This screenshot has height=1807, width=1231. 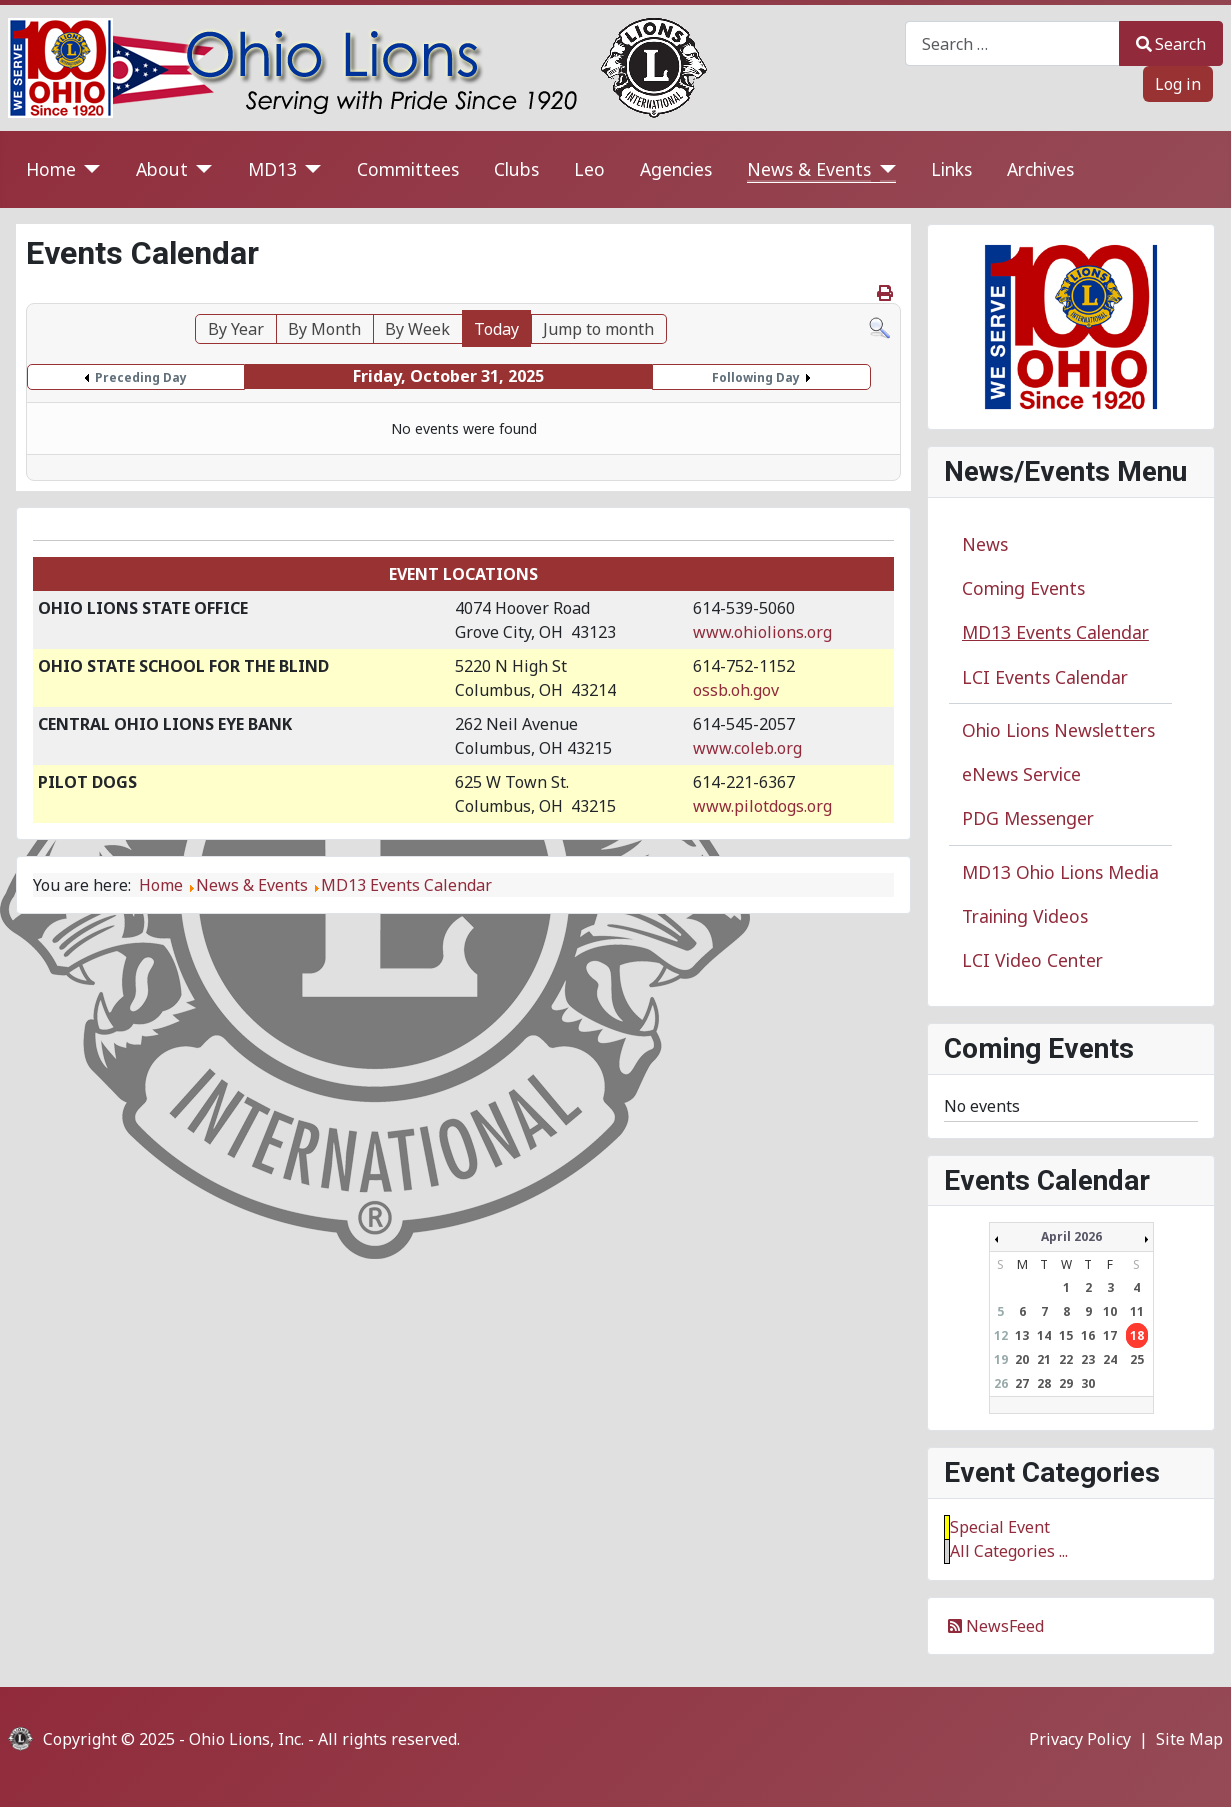 What do you see at coordinates (1009, 1551) in the screenshot?
I see `All Categories ...` at bounding box center [1009, 1551].